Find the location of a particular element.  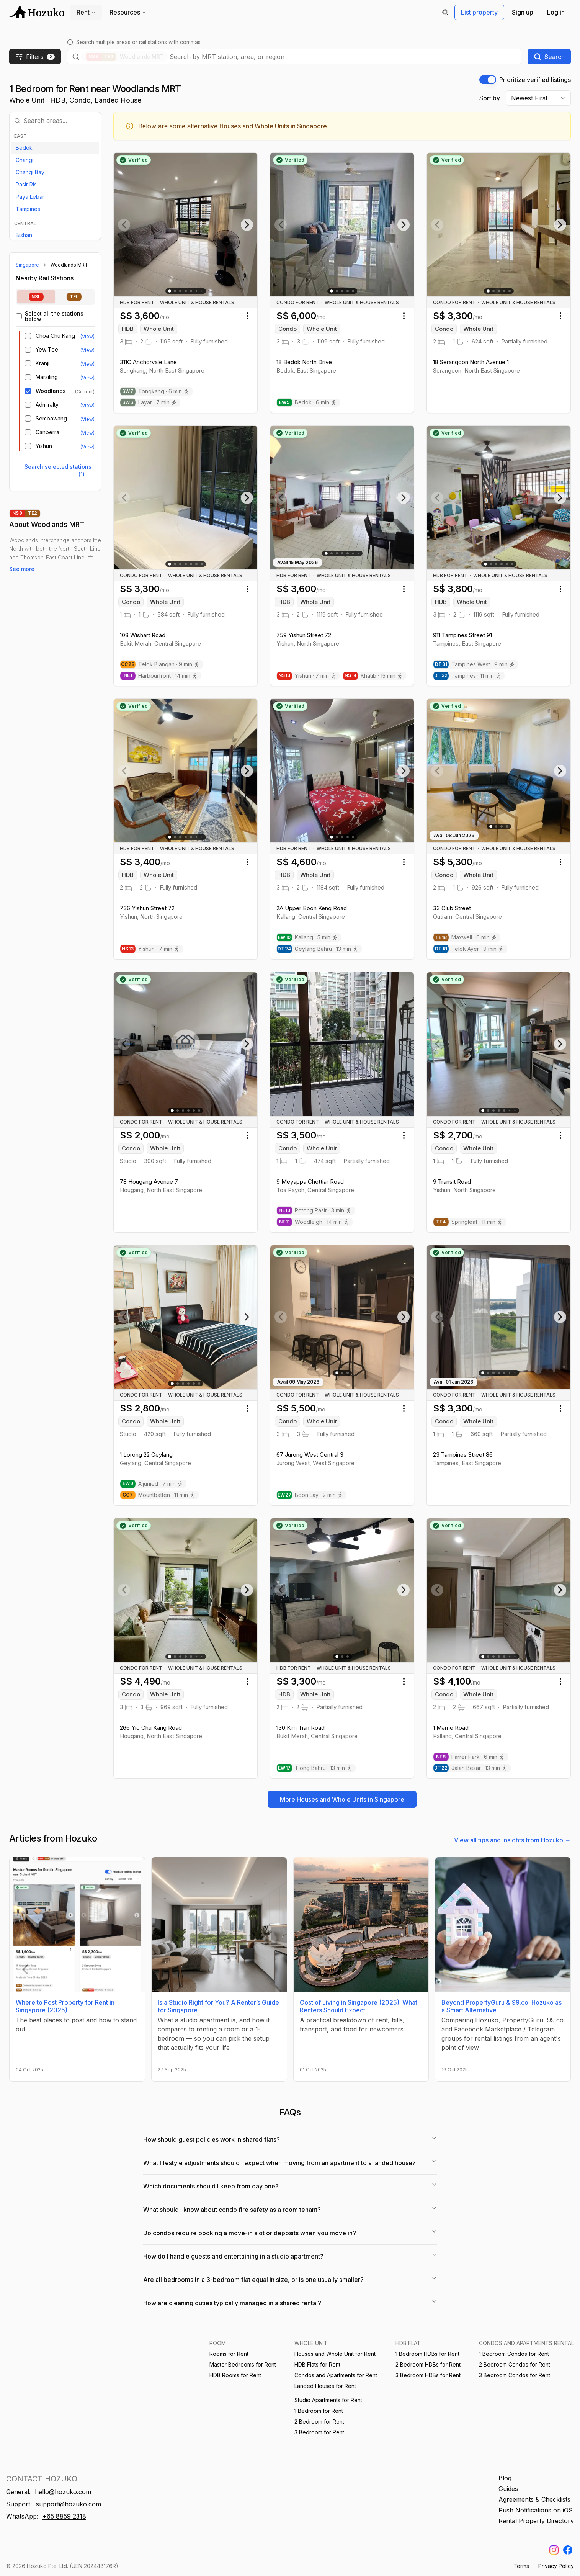

Are all bedrooms in a 3-bedroom flat equal in size, or is one usually smaller? is located at coordinates (290, 2279).